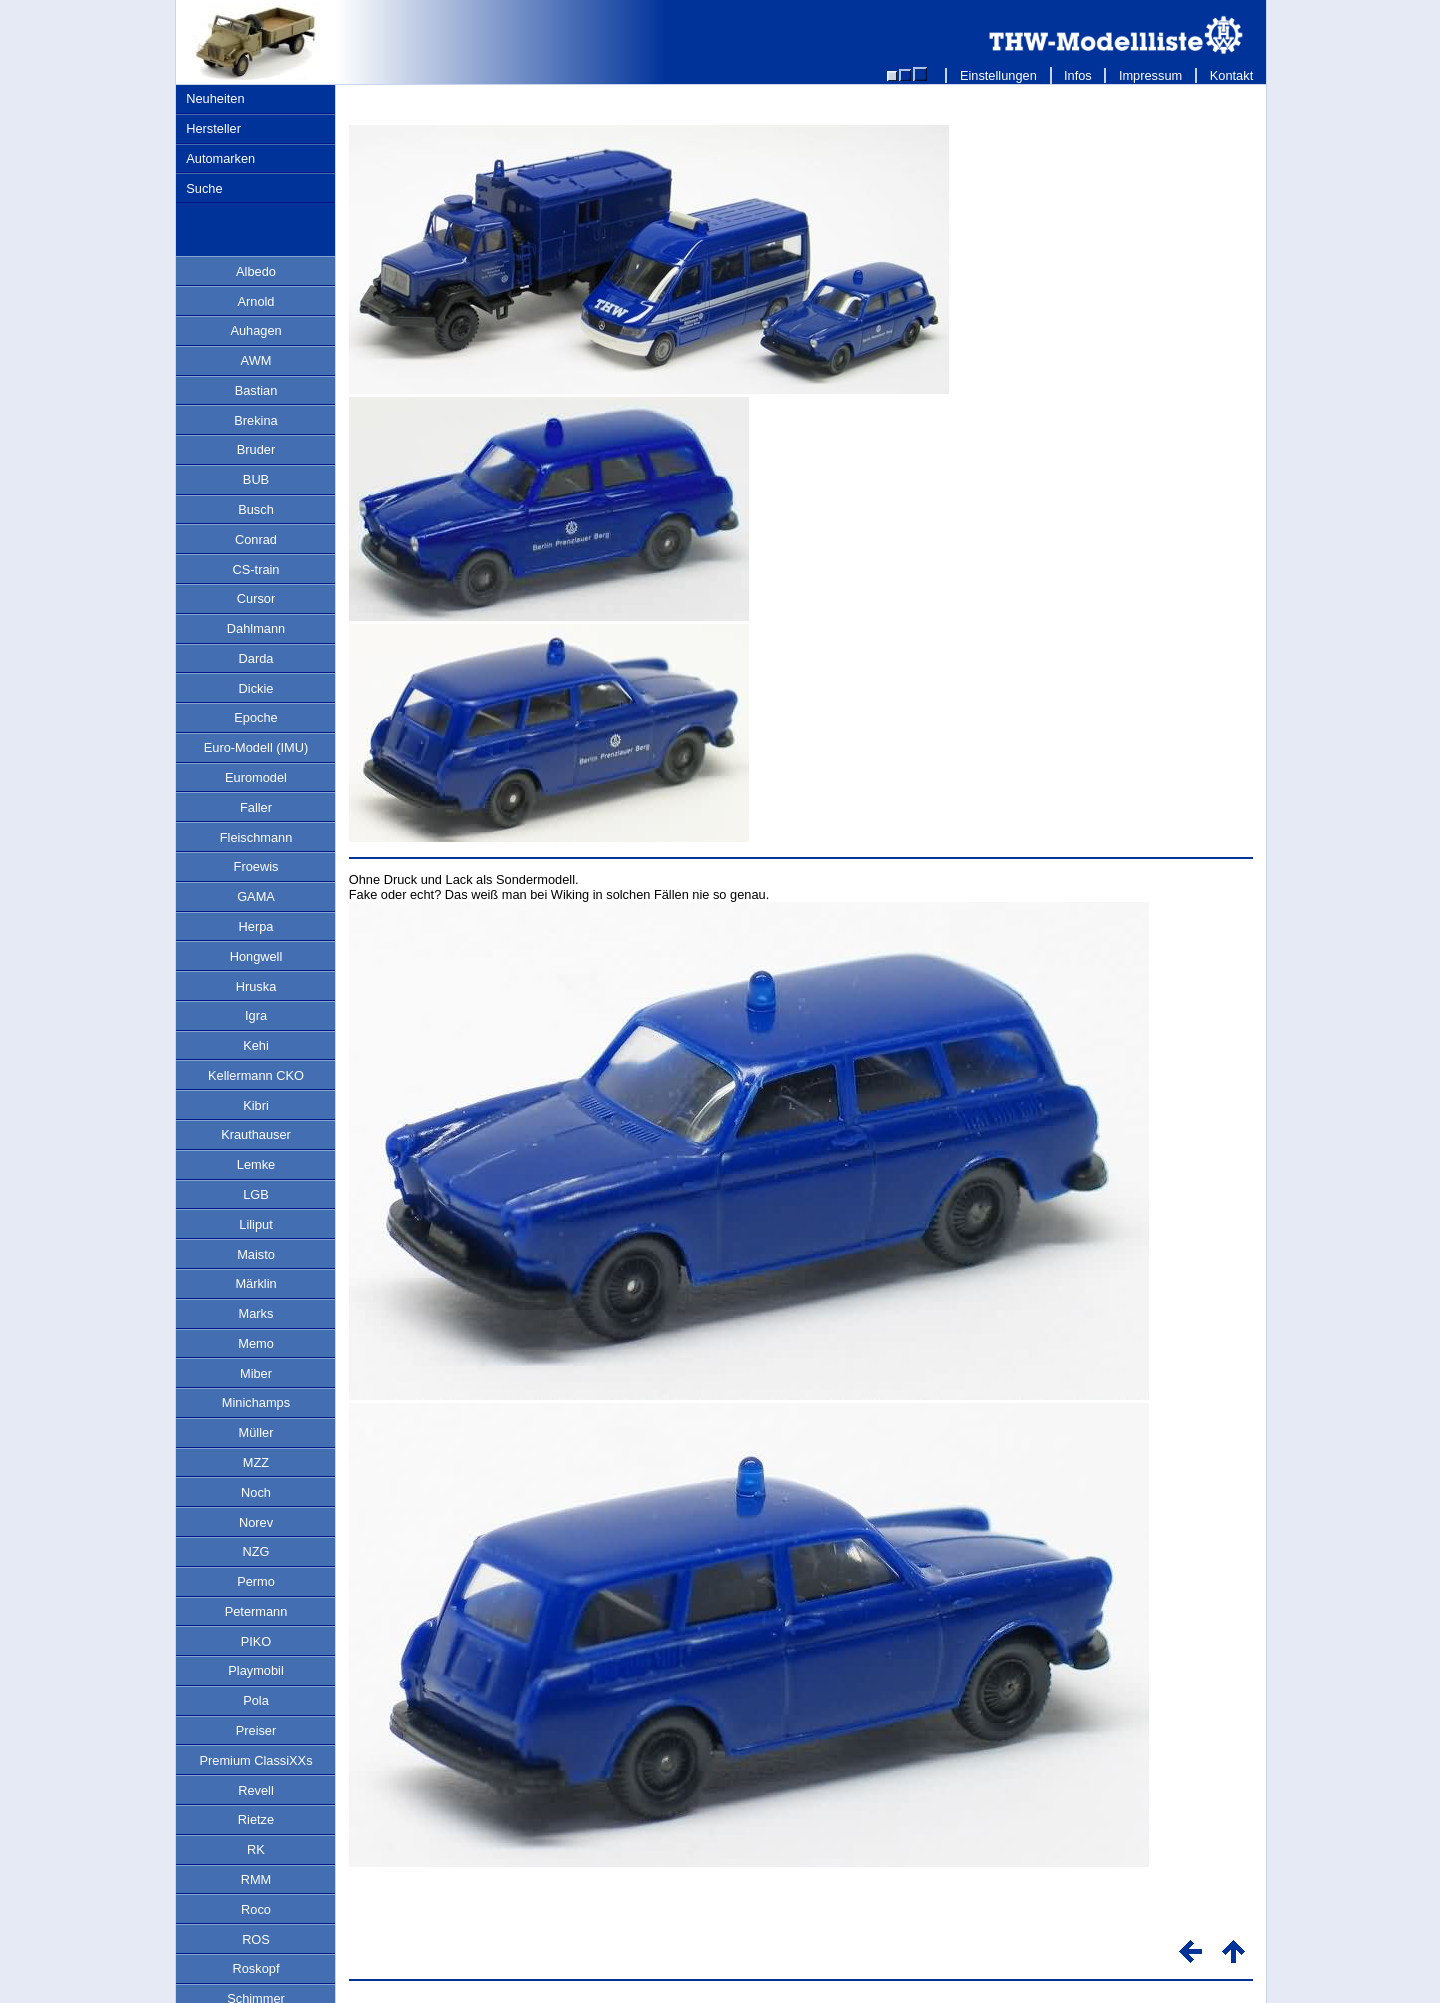  Describe the element at coordinates (256, 479) in the screenshot. I see `BUB` at that location.